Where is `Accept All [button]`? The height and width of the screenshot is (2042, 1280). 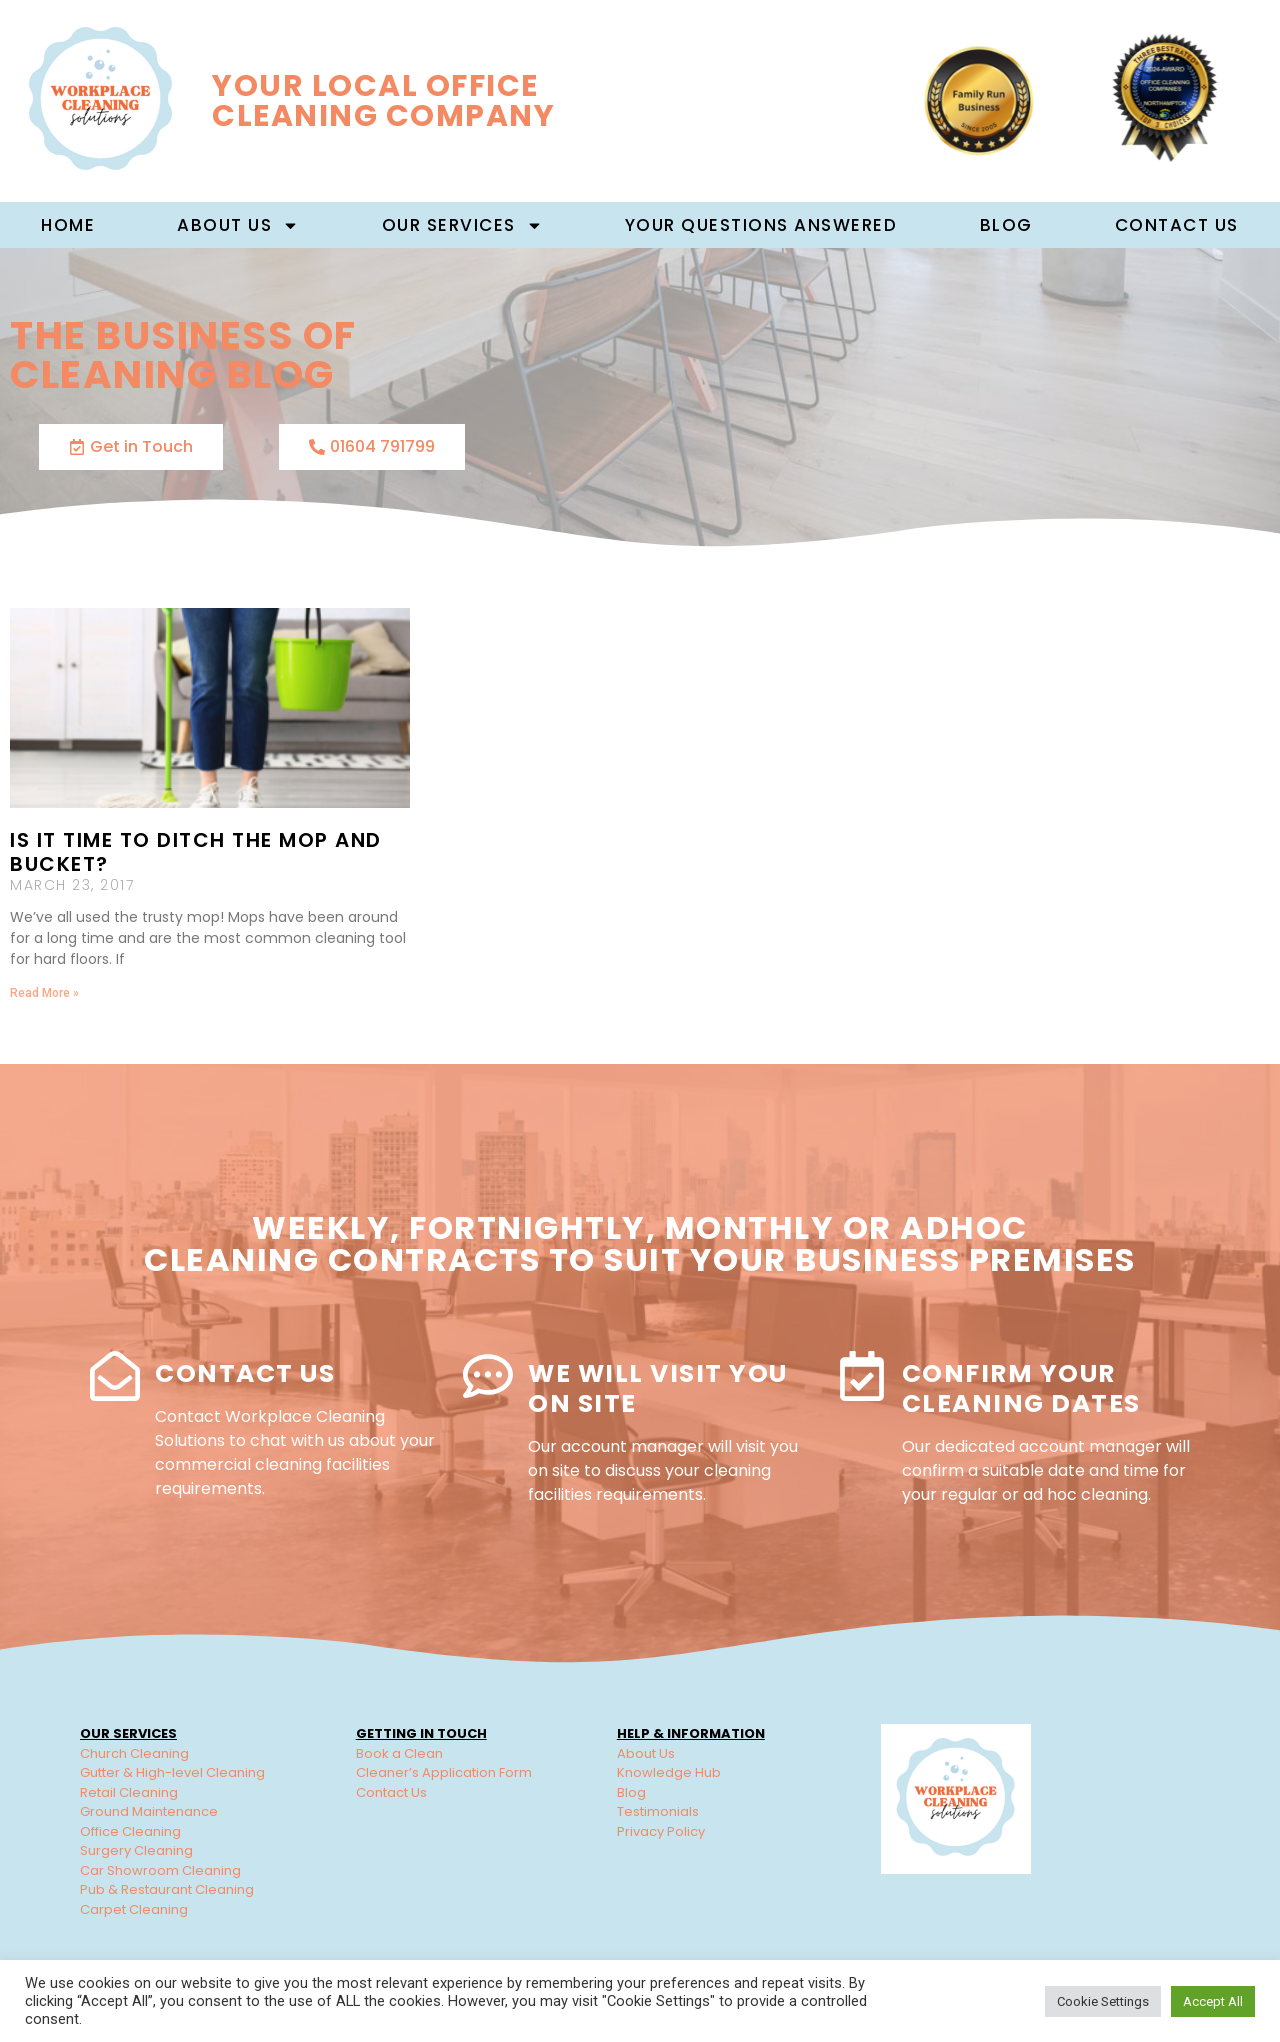
Accept All [button] is located at coordinates (1213, 2001).